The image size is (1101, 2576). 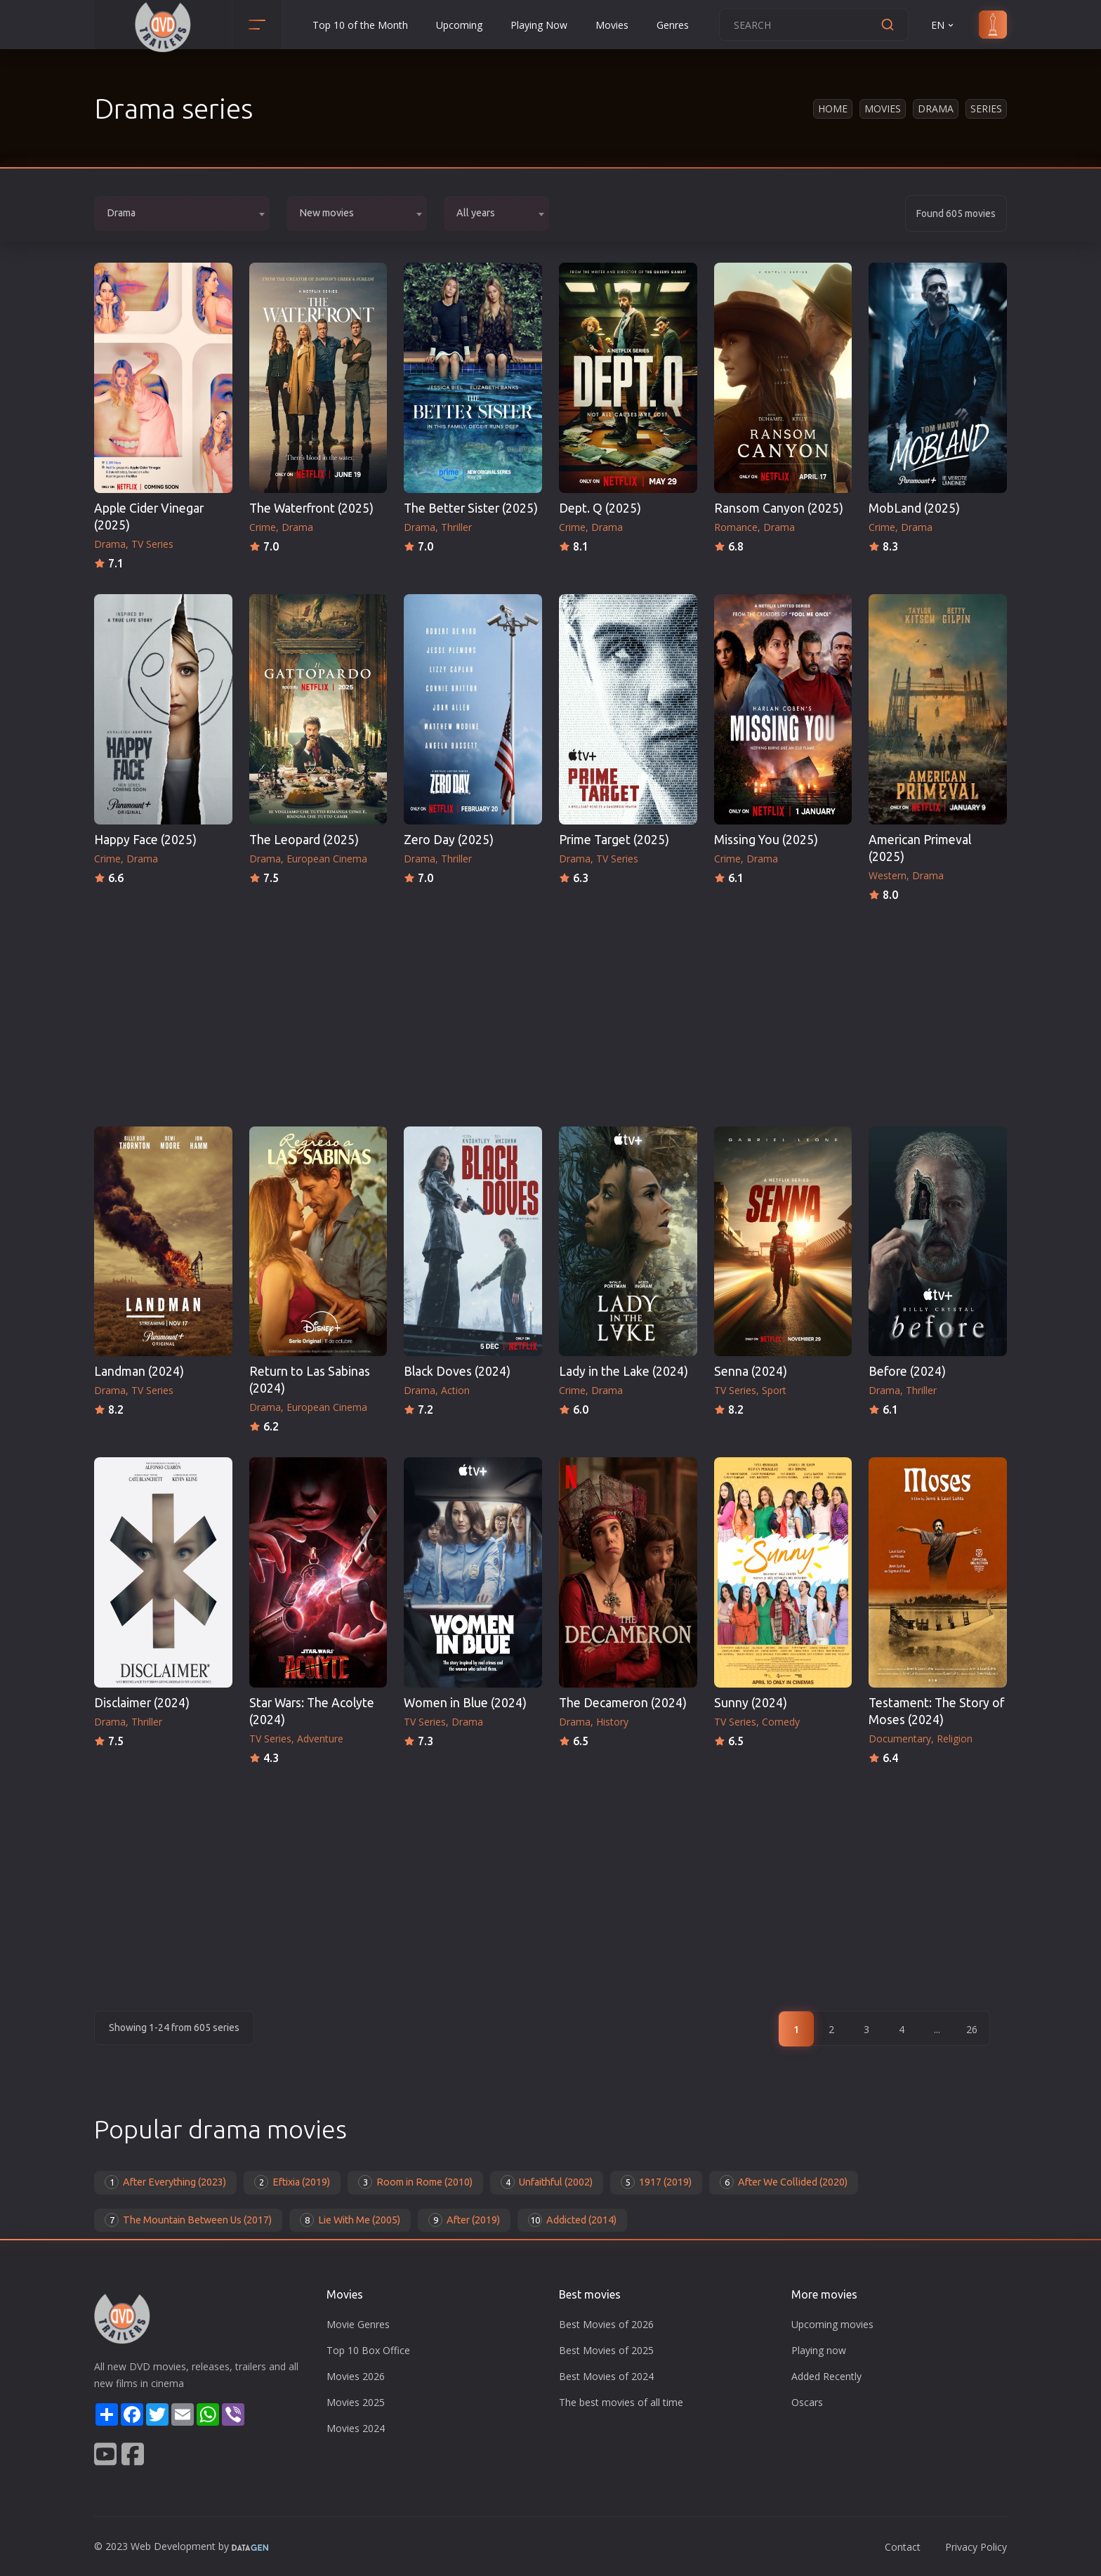 I want to click on Series, so click(x=986, y=108).